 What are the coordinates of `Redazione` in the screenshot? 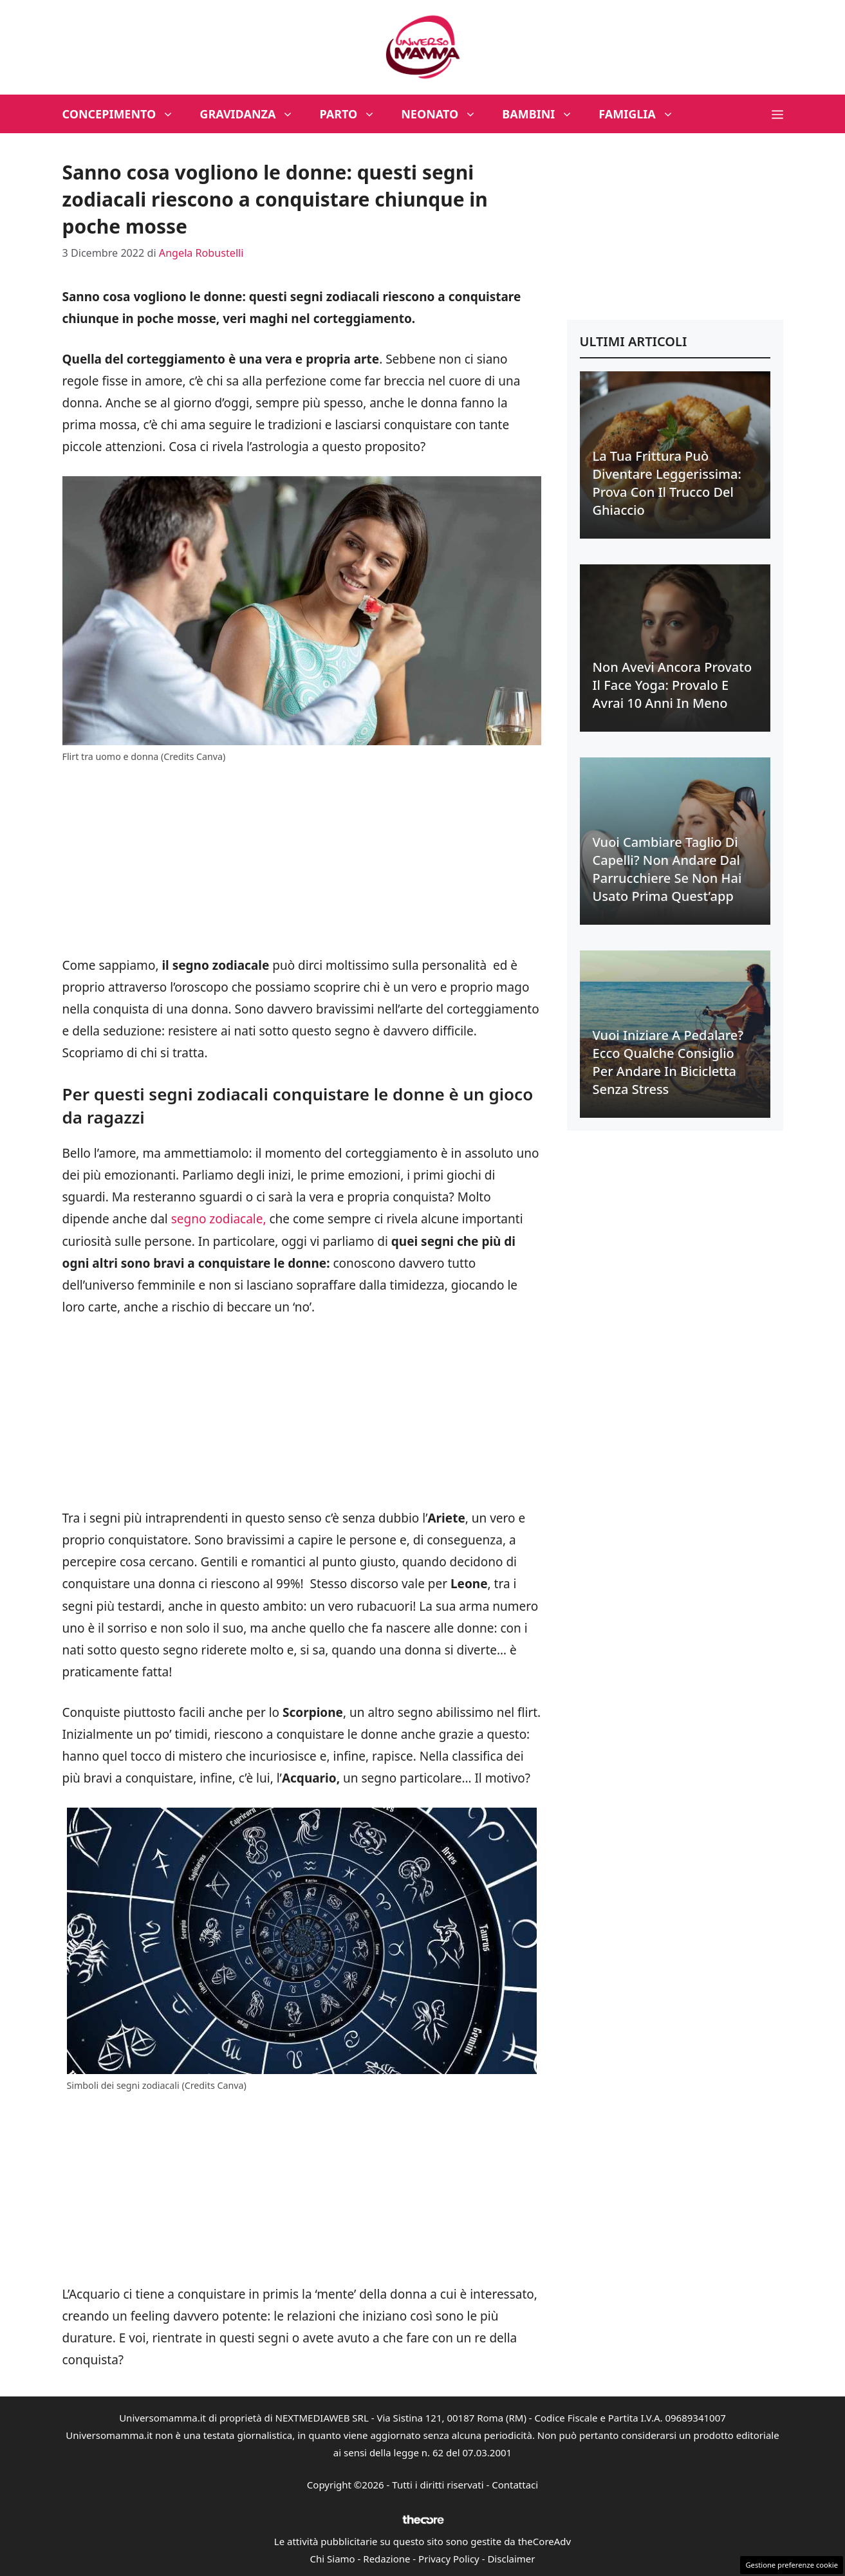 It's located at (386, 2558).